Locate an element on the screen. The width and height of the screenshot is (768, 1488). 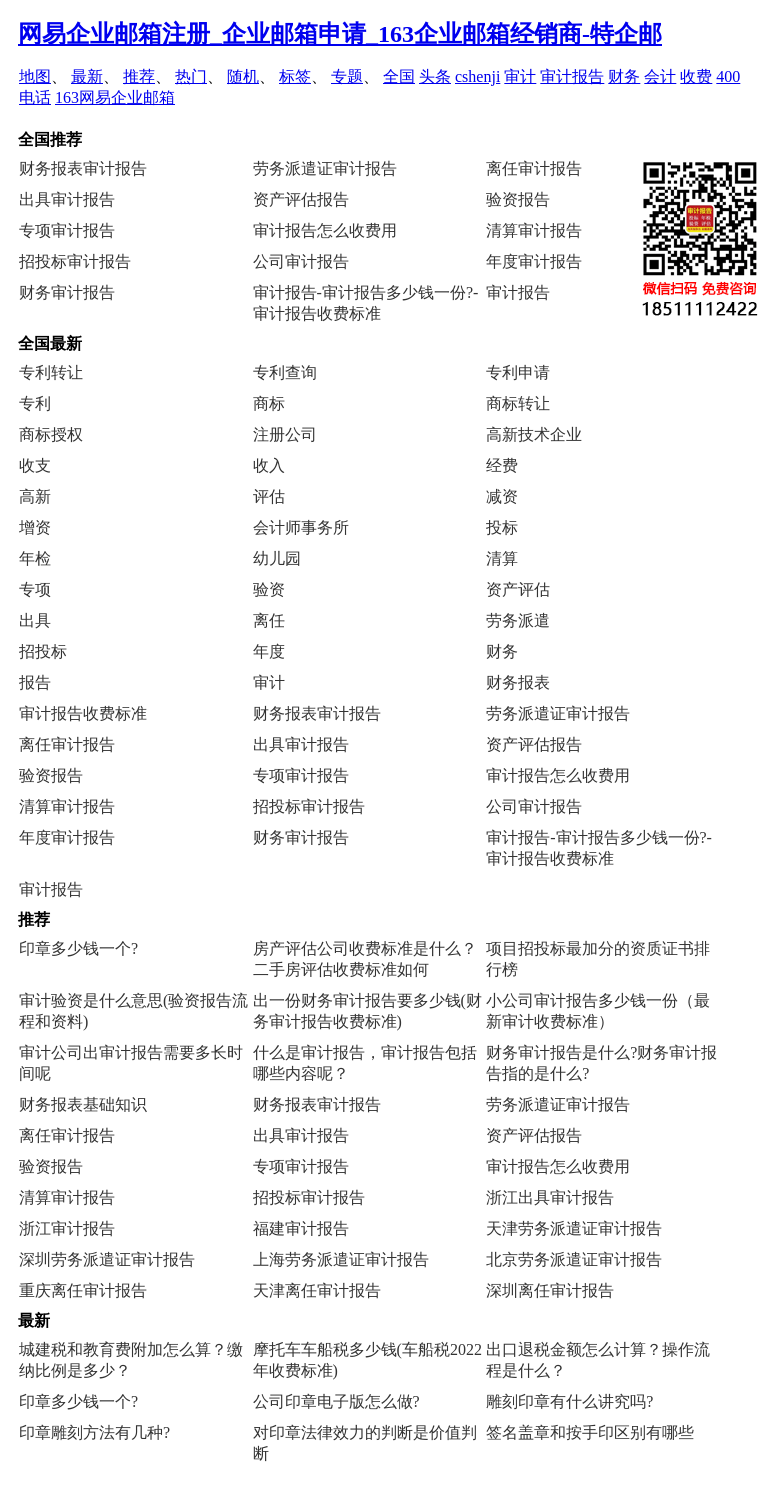
幼儿园 is located at coordinates (277, 558).